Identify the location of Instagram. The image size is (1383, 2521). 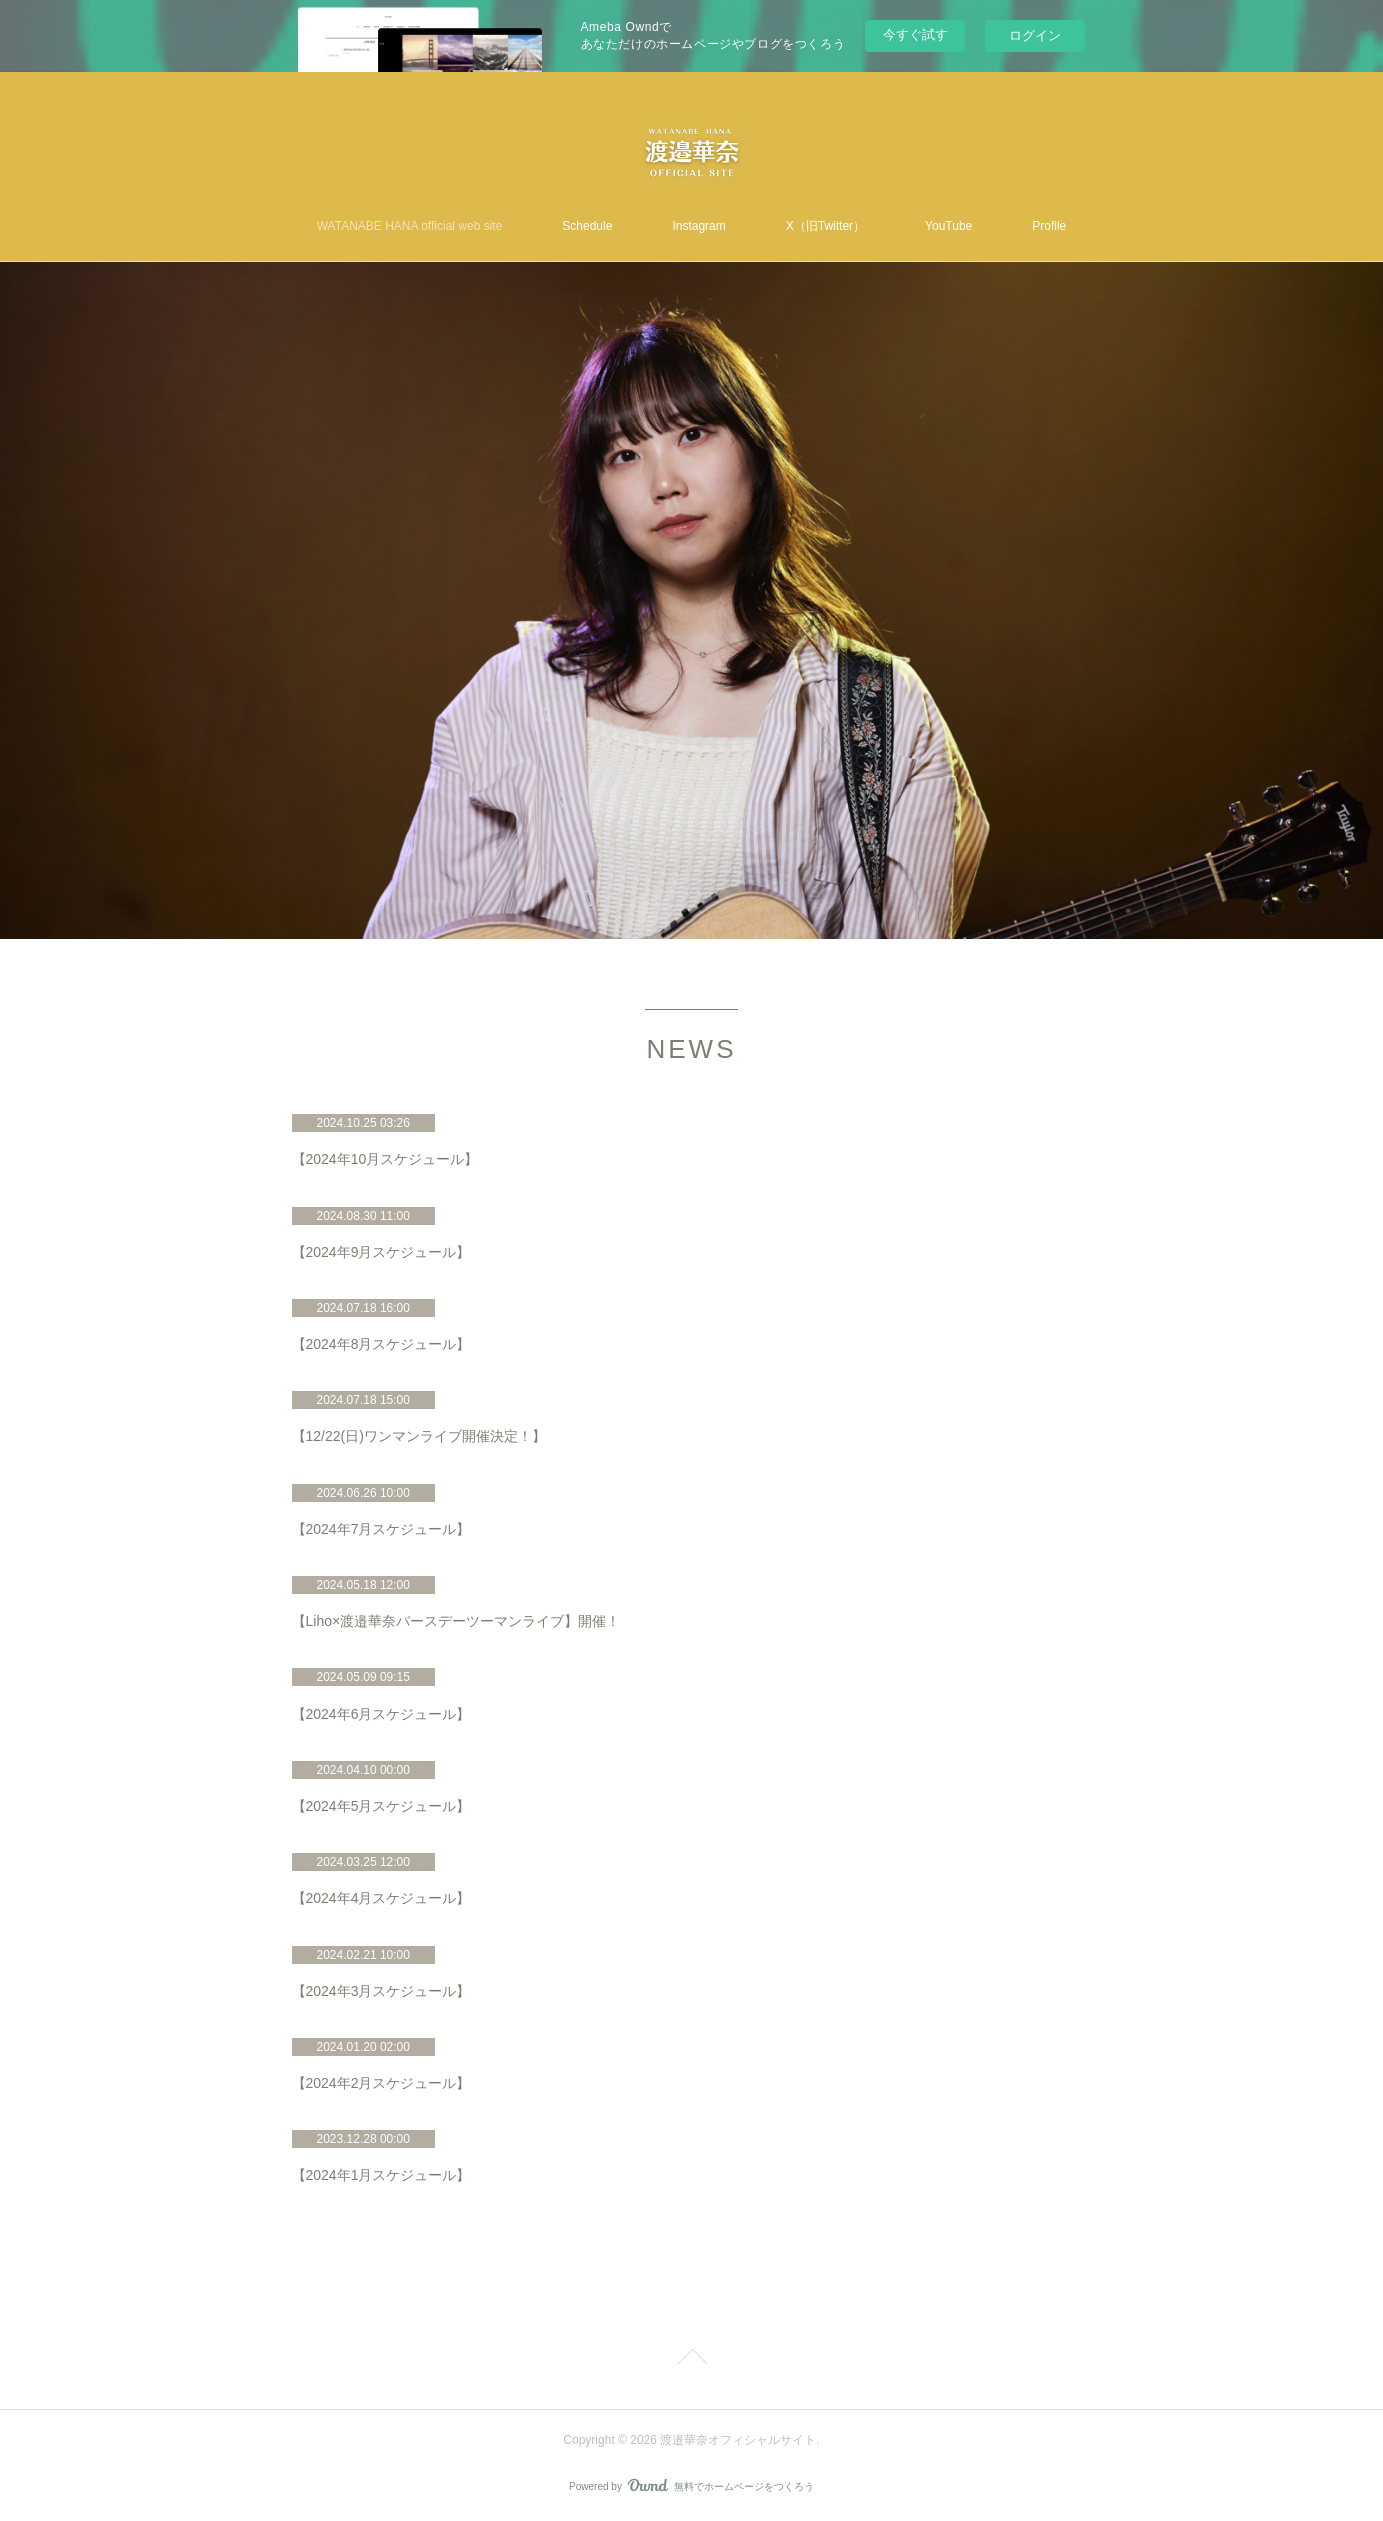
(698, 226).